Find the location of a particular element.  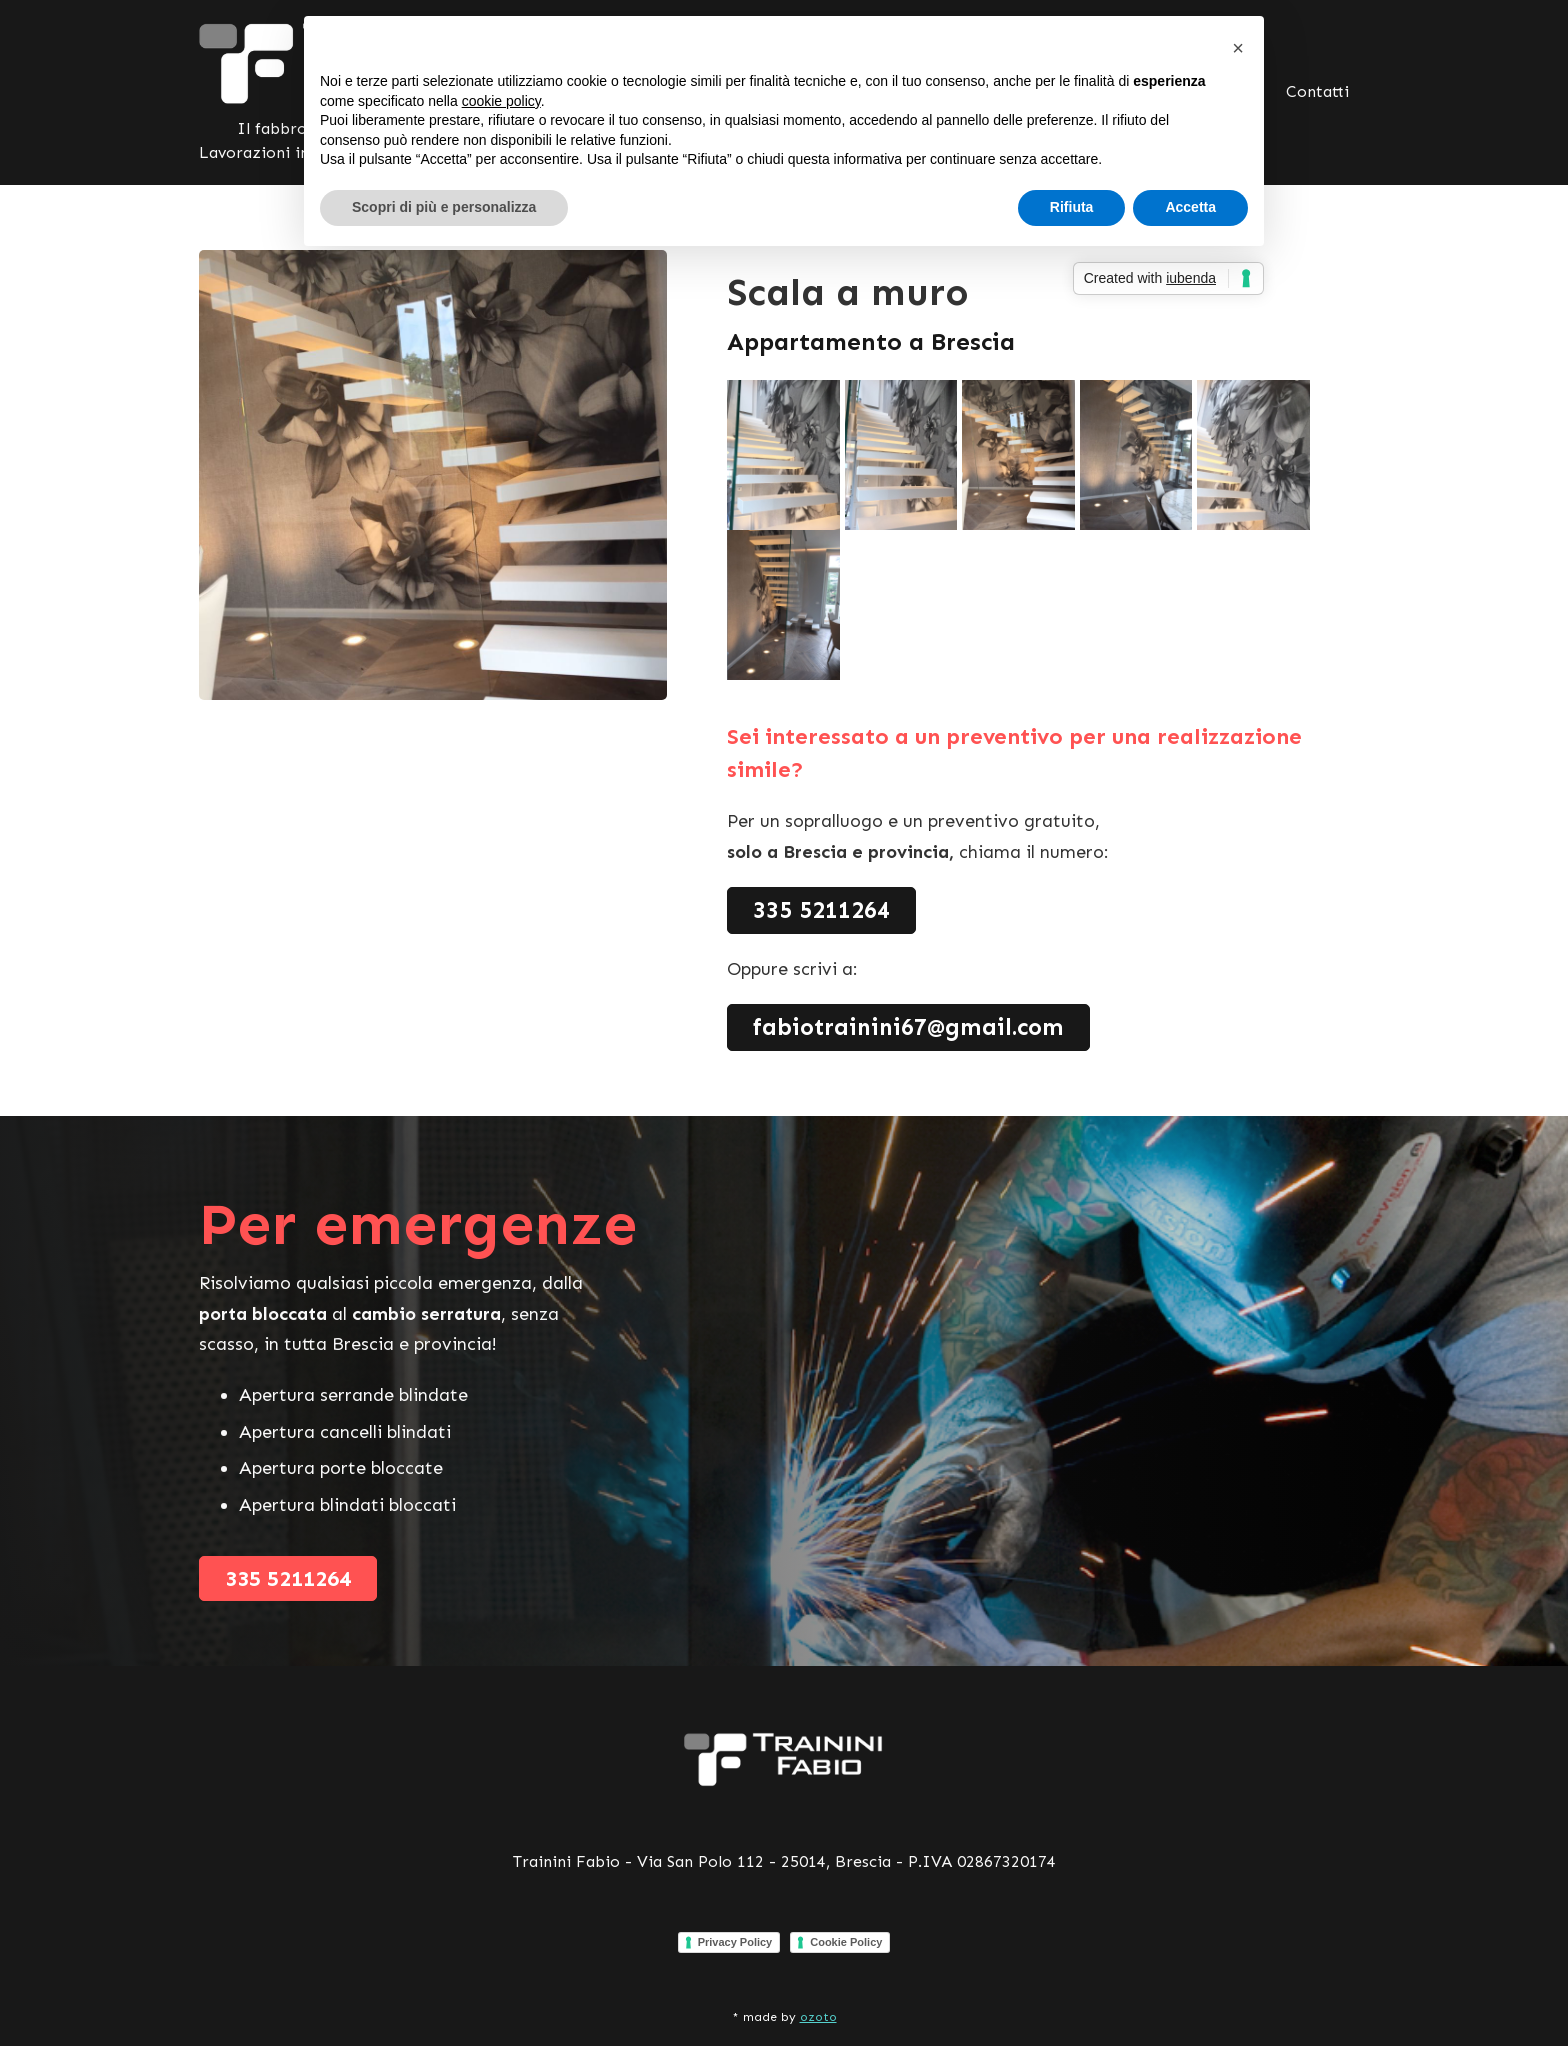

Accetta [button] is located at coordinates (1190, 207).